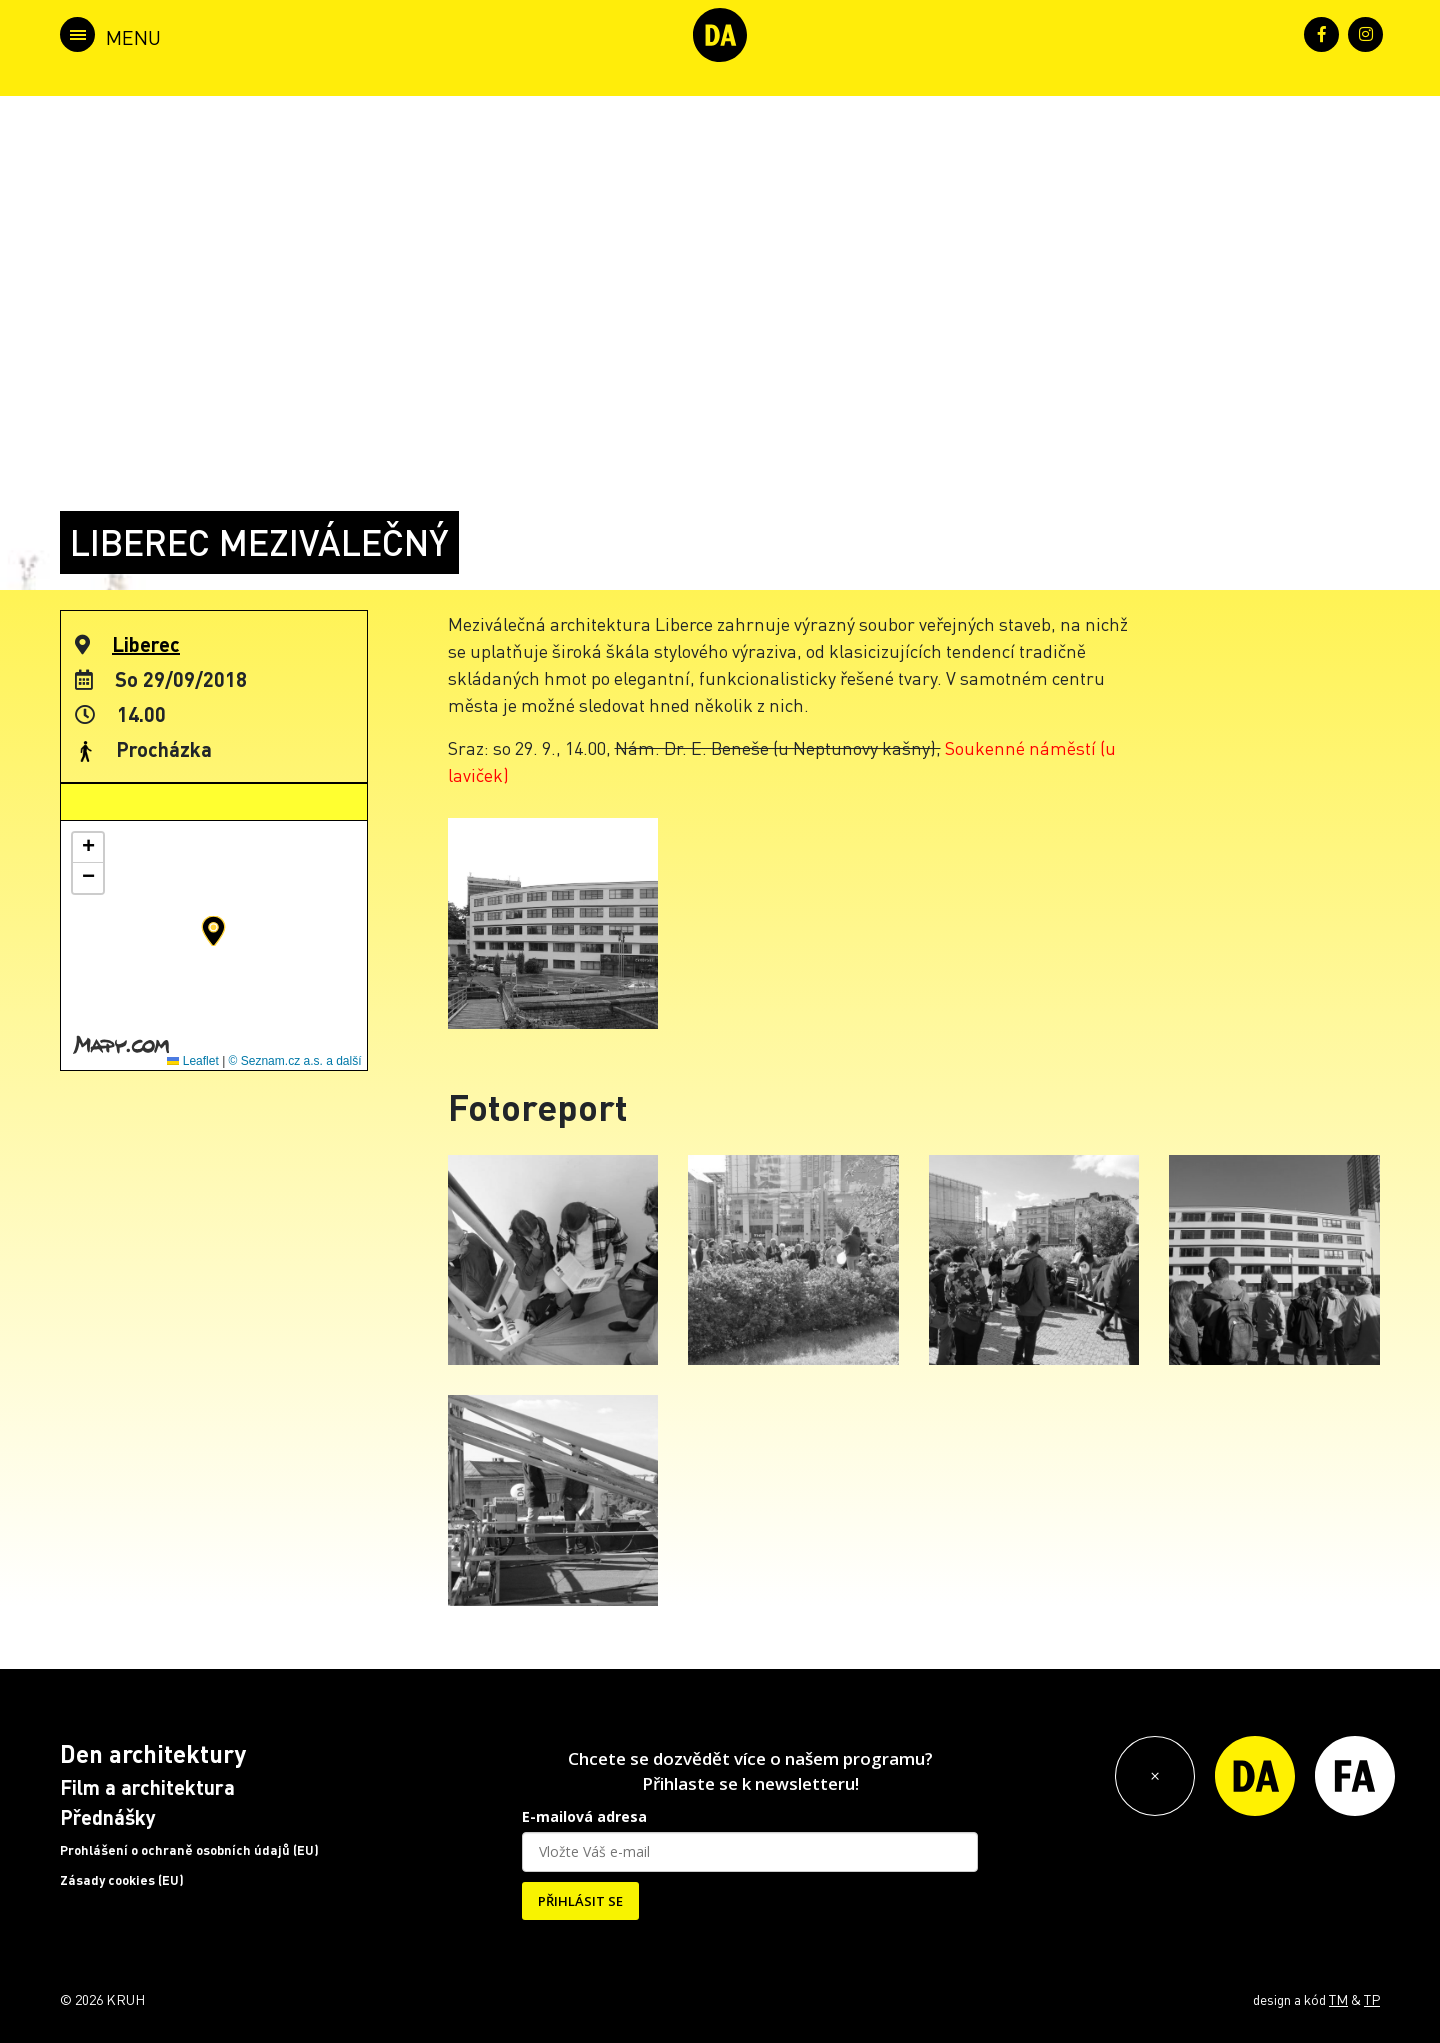 This screenshot has width=1440, height=2043. I want to click on Přednášky, so click(108, 1817).